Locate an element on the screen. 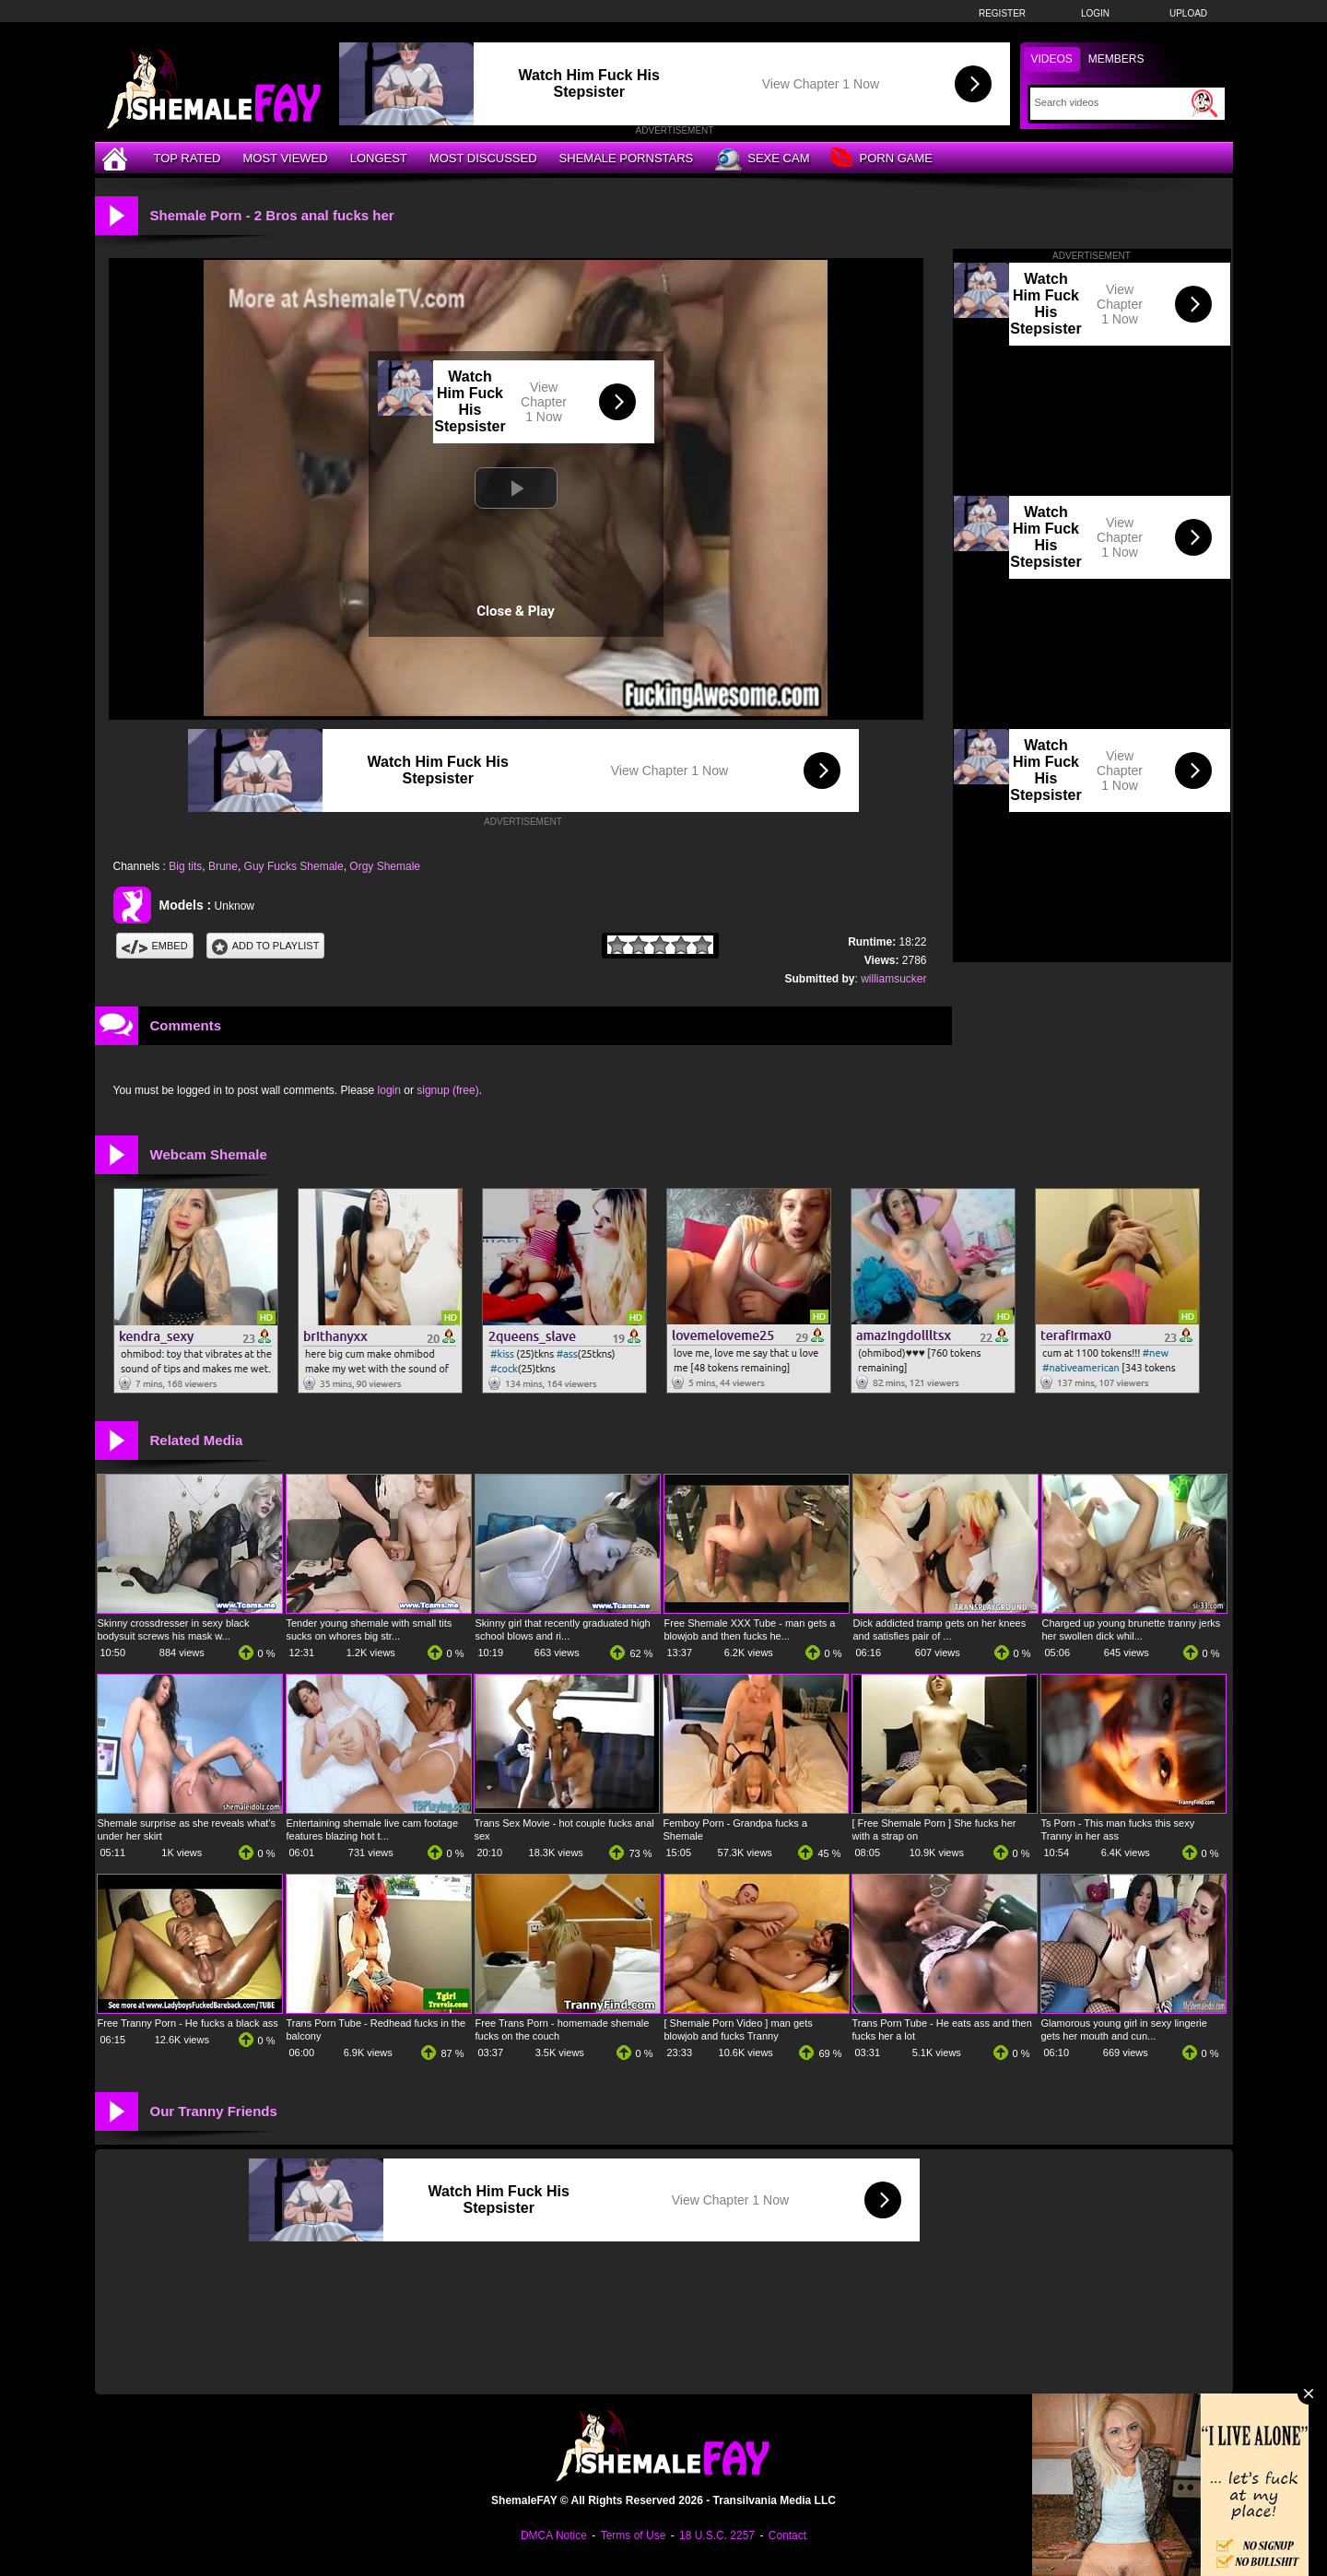  Orgy Shemale is located at coordinates (384, 866).